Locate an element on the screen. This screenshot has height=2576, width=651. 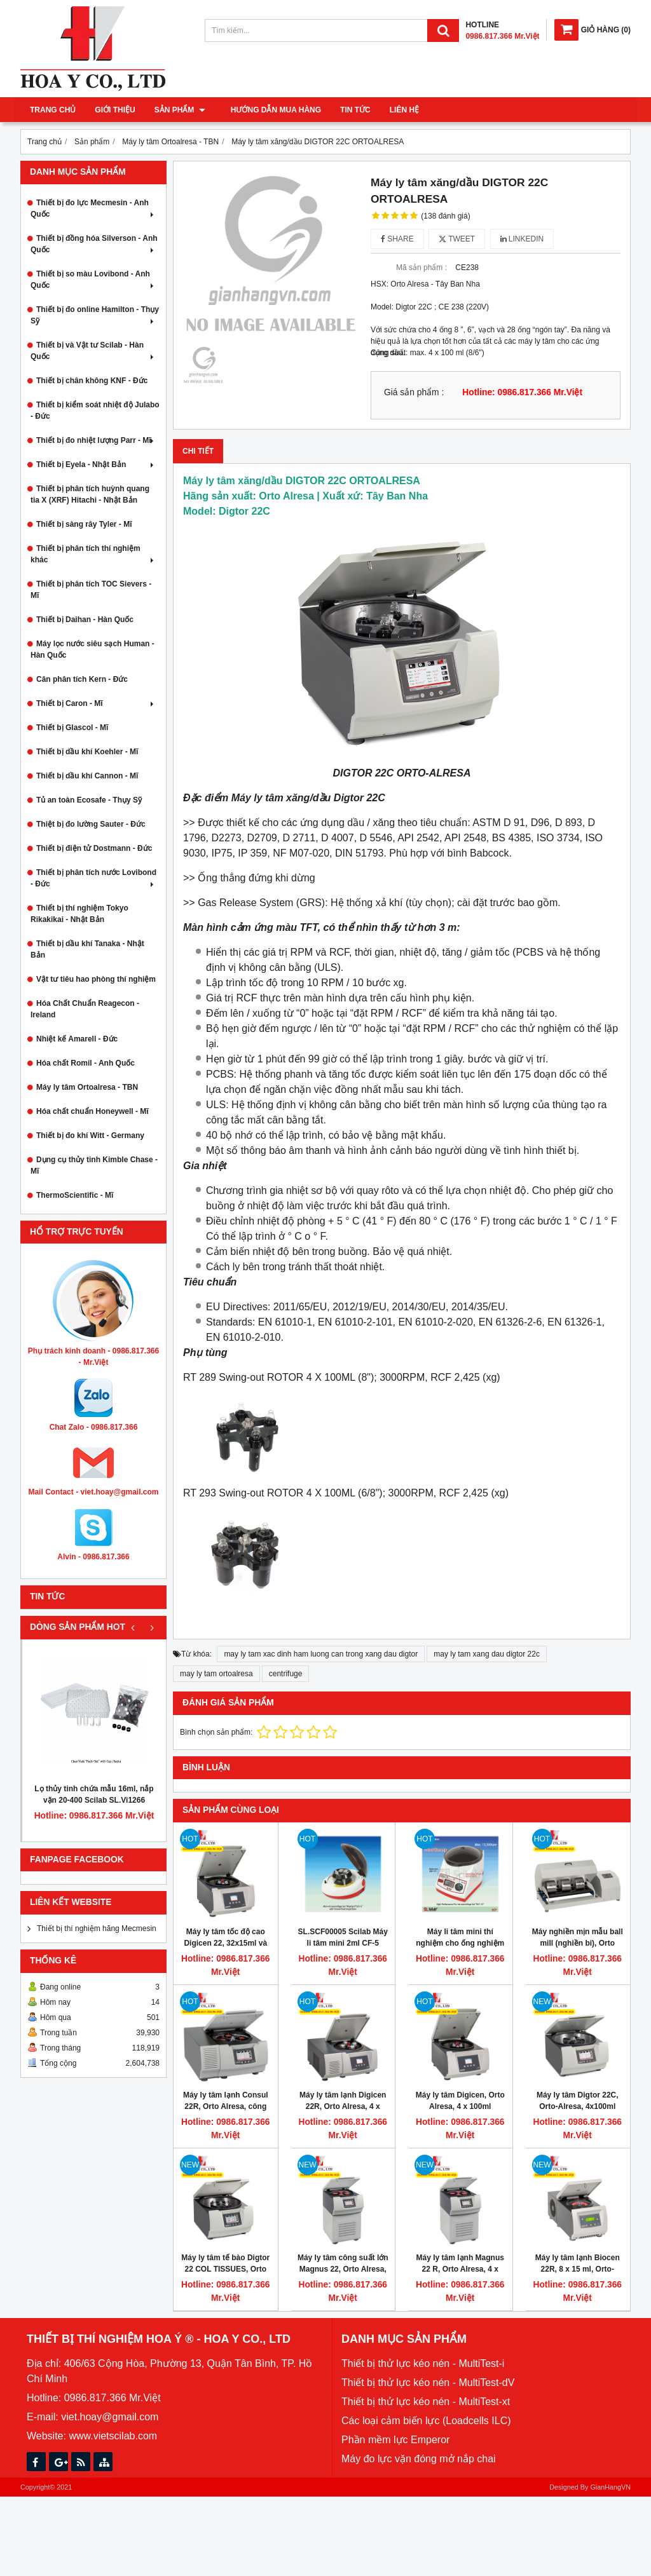
Thiết bị và Vật tư Scilab - Hàn Quốc is located at coordinates (93, 351).